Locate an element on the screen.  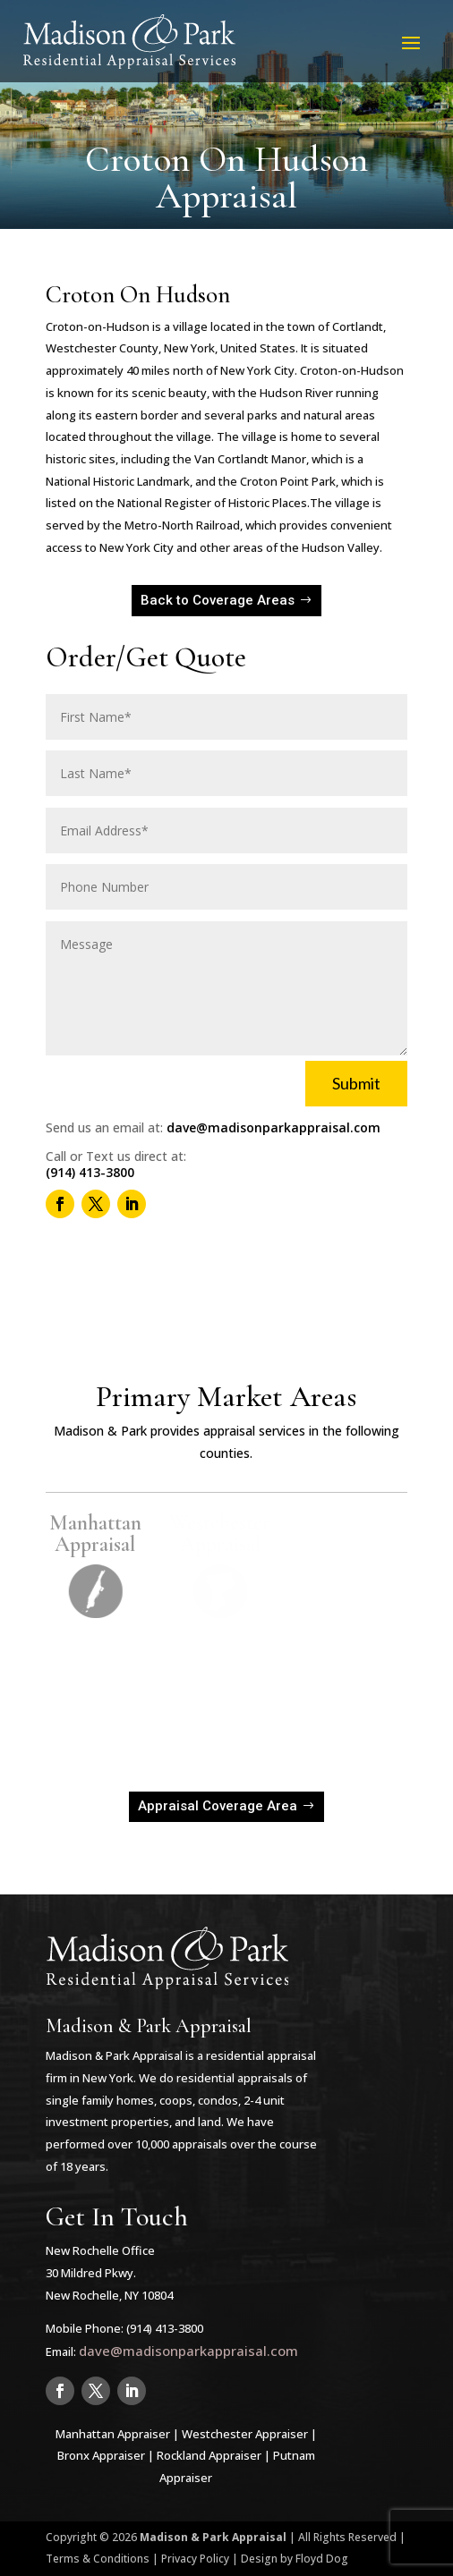
Rockland Appraiser is located at coordinates (209, 2455).